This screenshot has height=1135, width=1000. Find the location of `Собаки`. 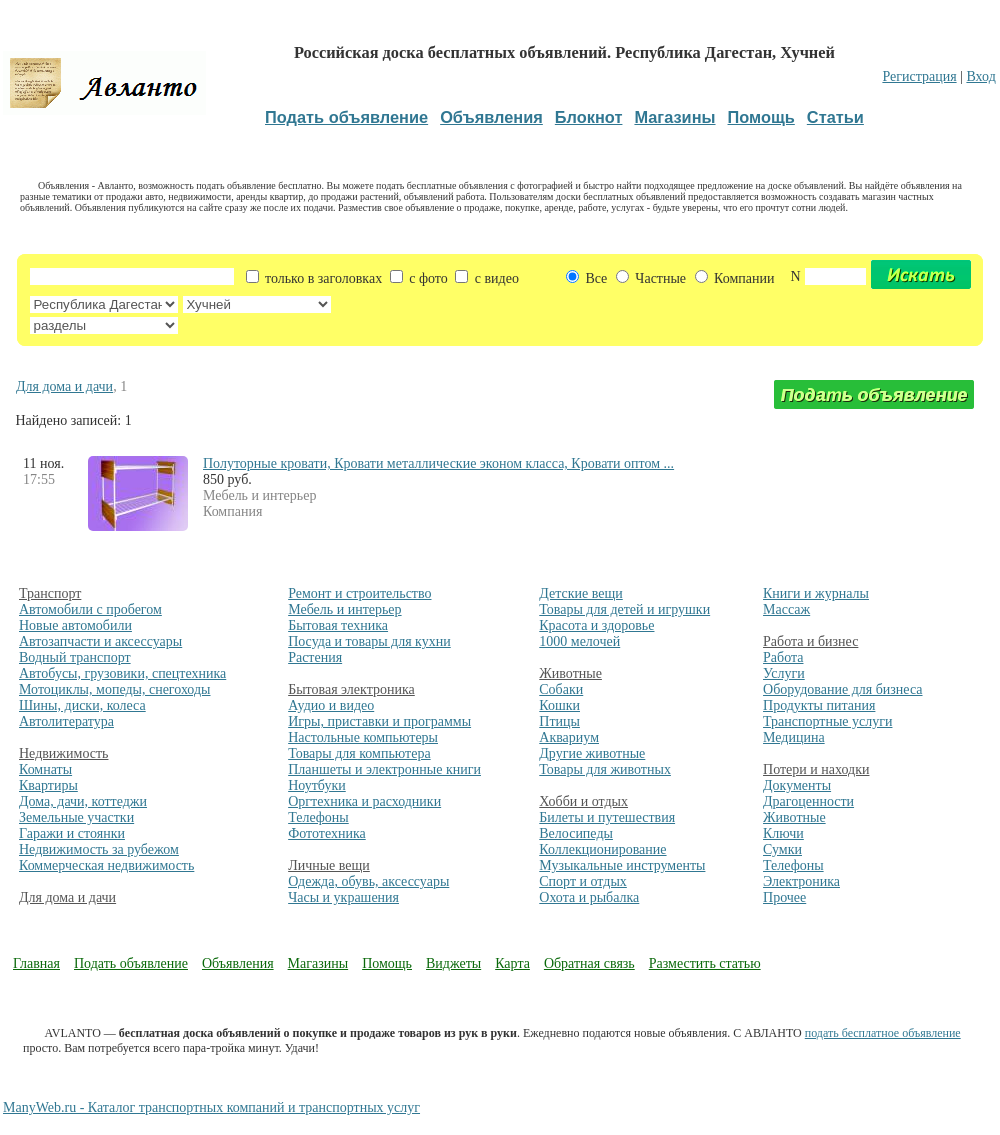

Собаки is located at coordinates (561, 689).